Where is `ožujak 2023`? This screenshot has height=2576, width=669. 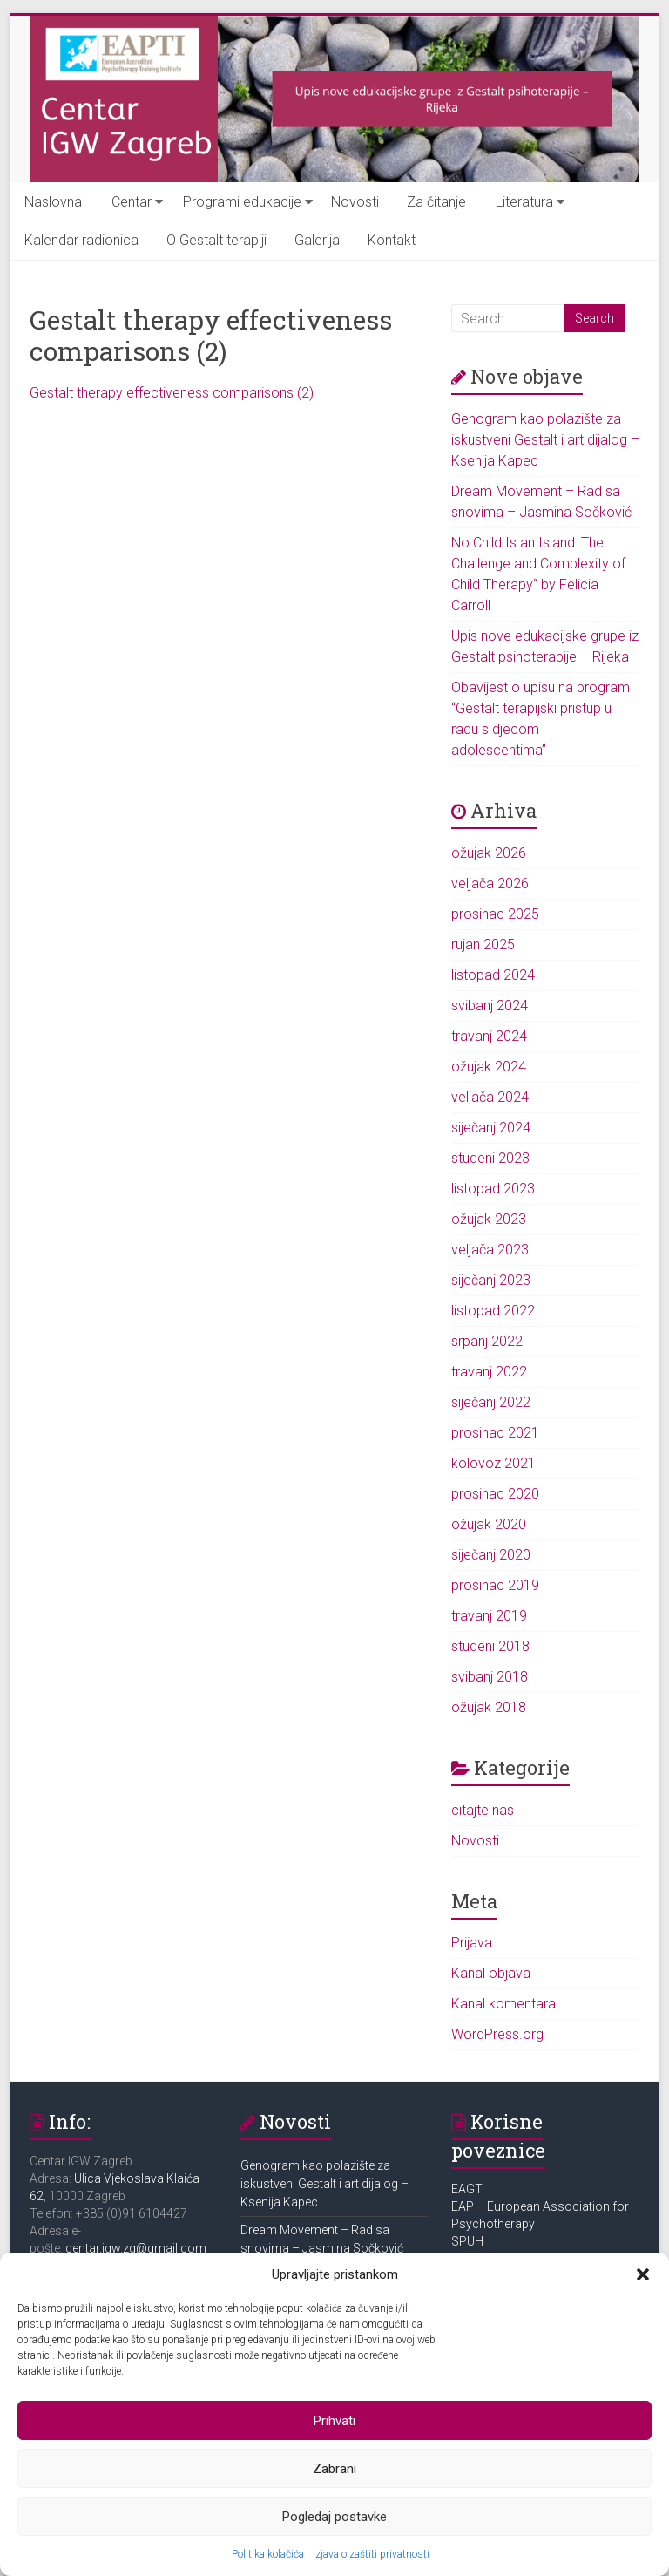
ožujak 2023 is located at coordinates (488, 1219).